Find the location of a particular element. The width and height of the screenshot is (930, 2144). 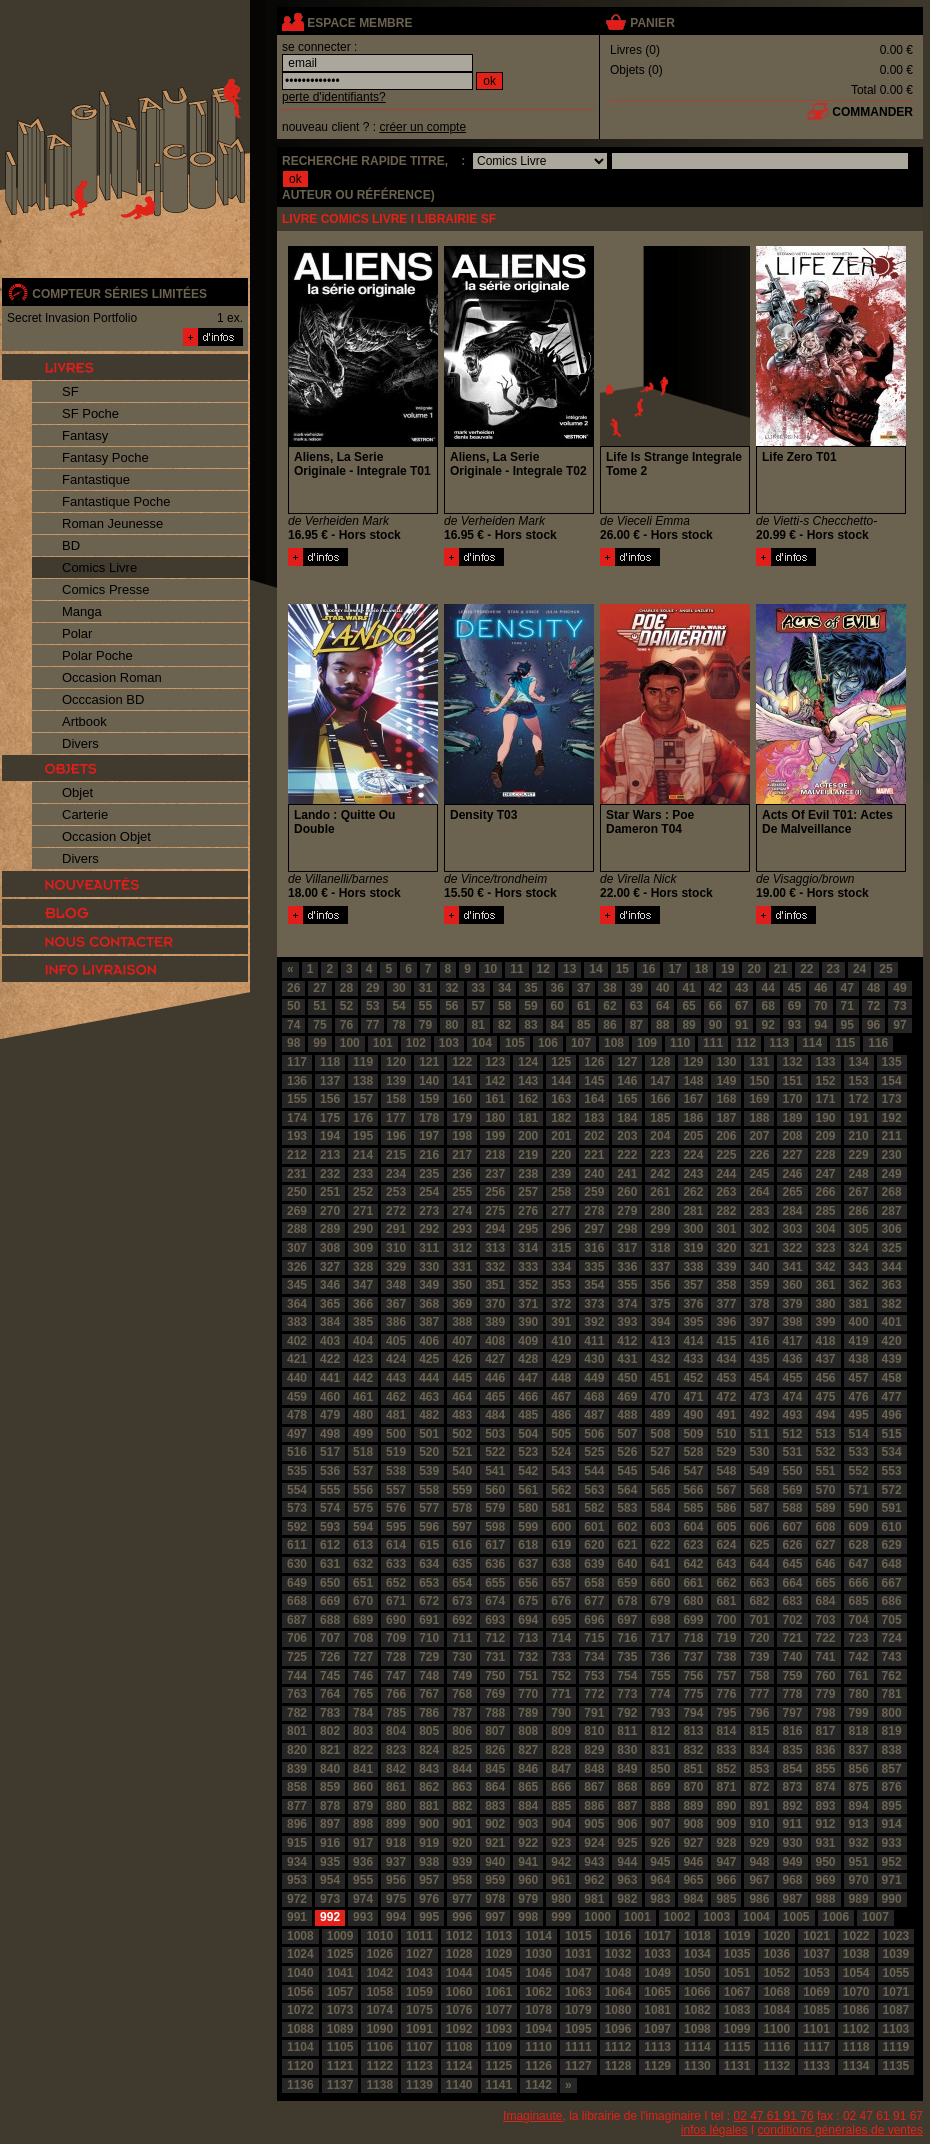

35 is located at coordinates (530, 988).